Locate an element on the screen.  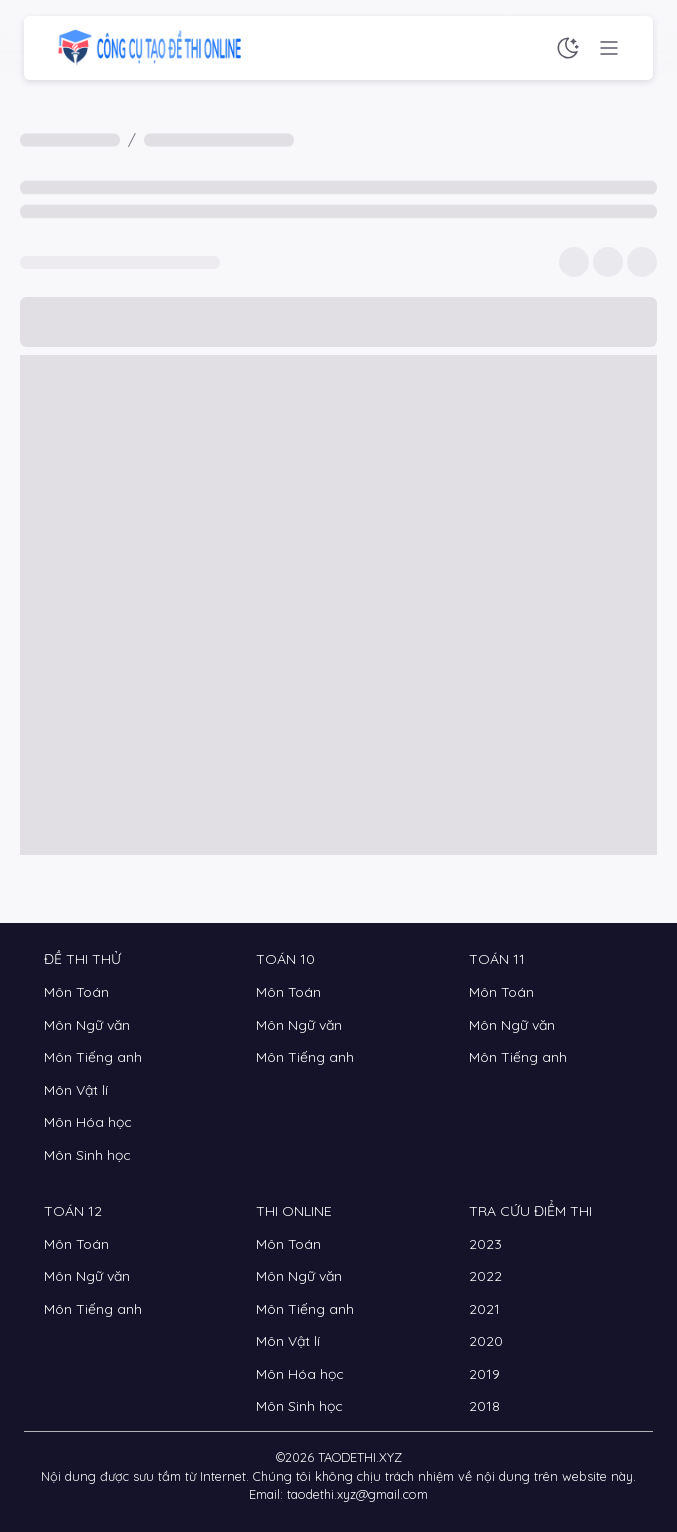
[Menu chức năng] is located at coordinates (609, 48).